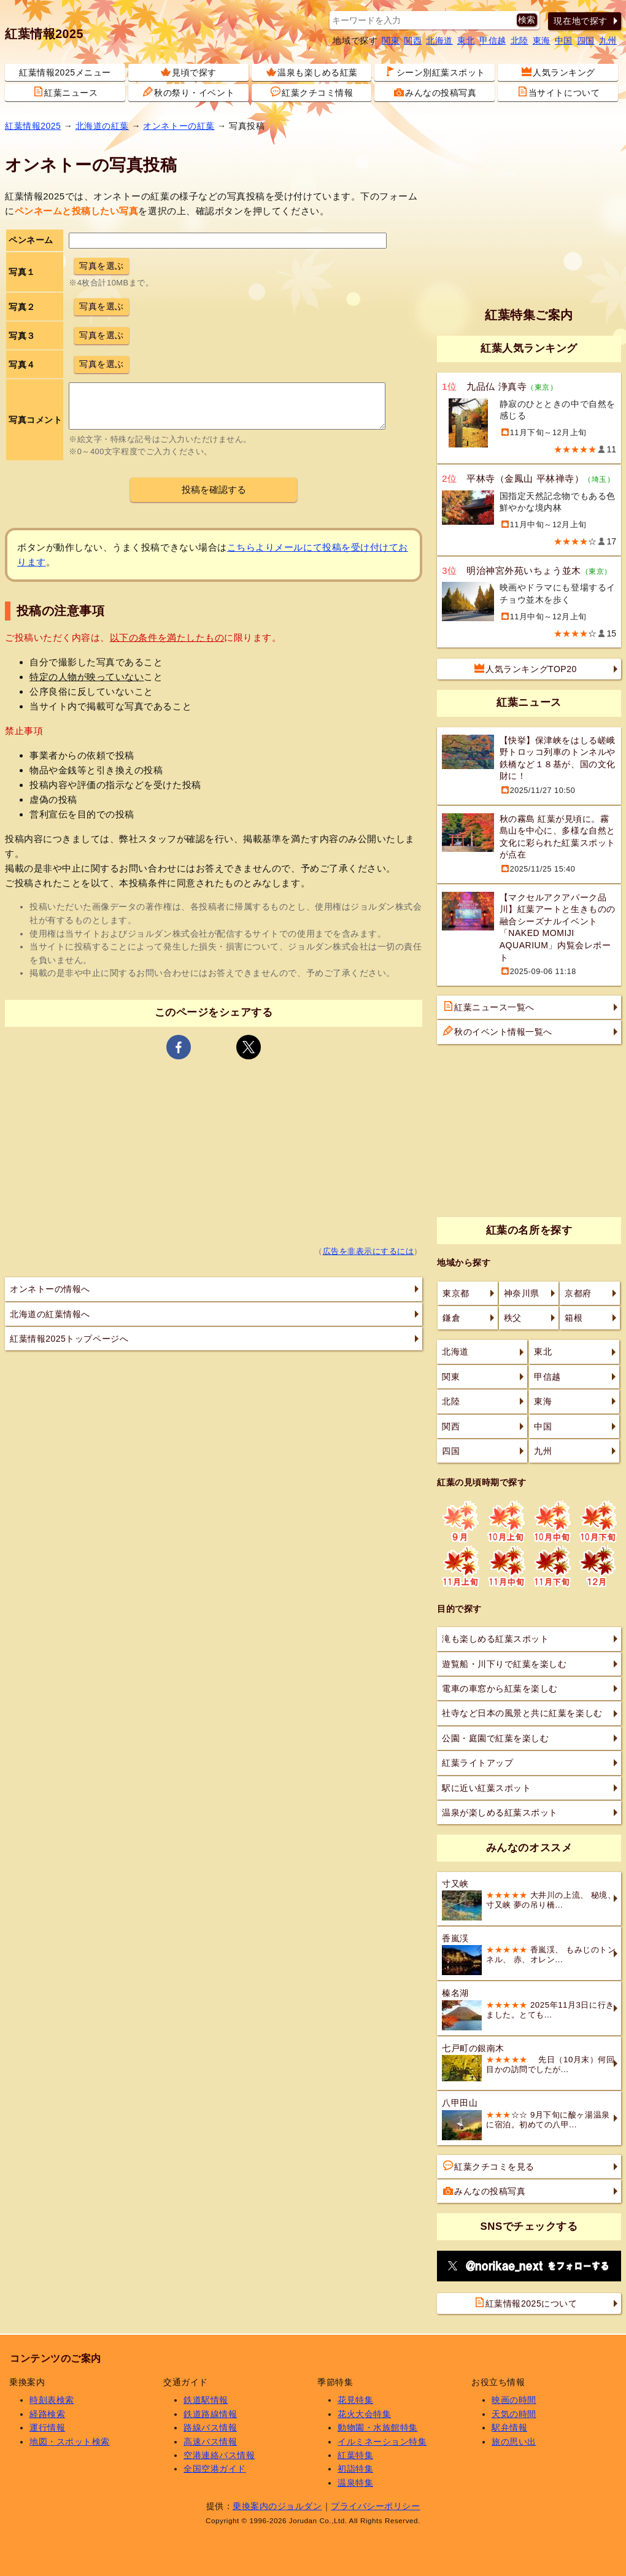  Describe the element at coordinates (355, 2455) in the screenshot. I see `紅葉特集` at that location.